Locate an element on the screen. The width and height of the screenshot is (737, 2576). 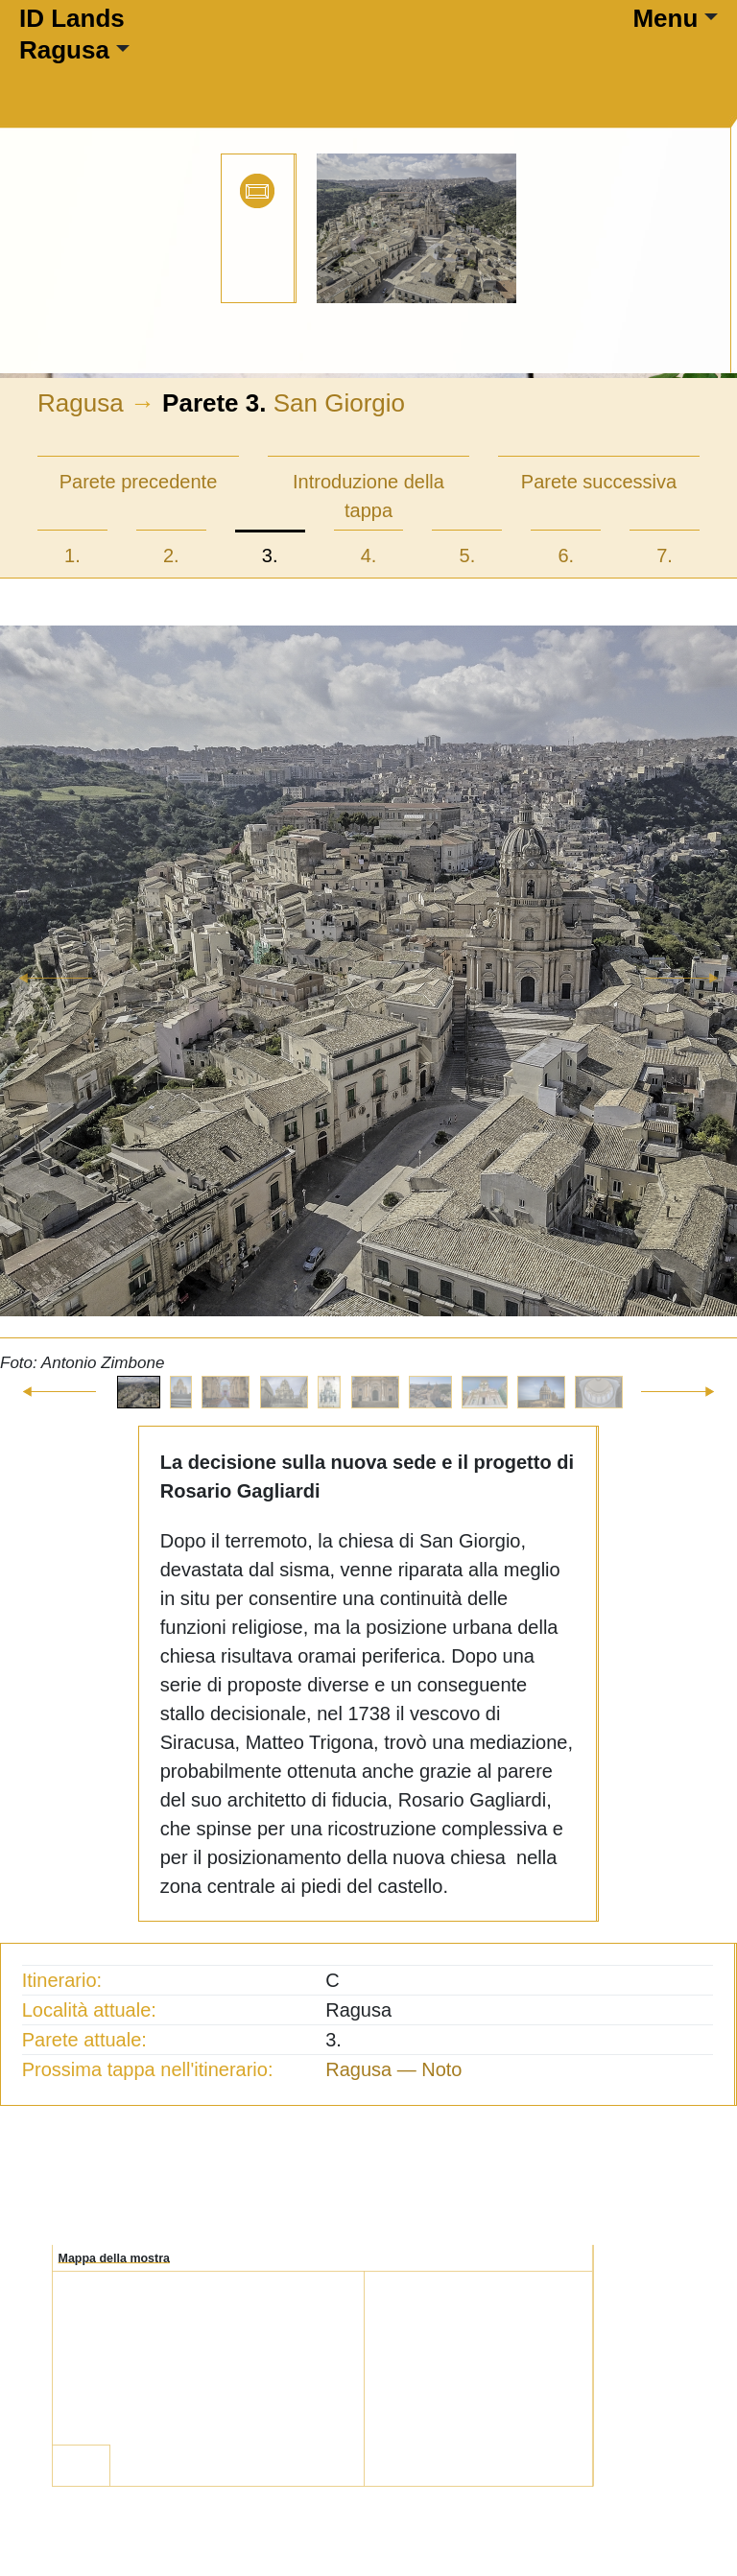
1. is located at coordinates (72, 555).